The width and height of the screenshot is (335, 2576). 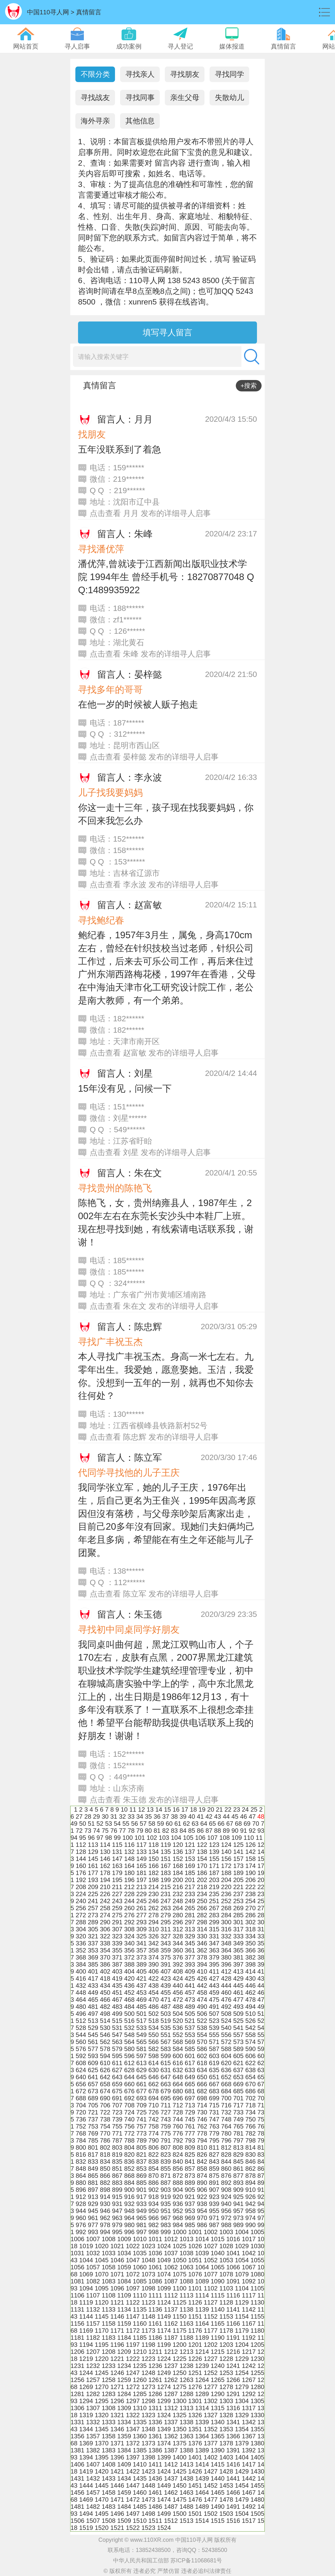 What do you see at coordinates (81, 2027) in the screenshot?
I see `528` at bounding box center [81, 2027].